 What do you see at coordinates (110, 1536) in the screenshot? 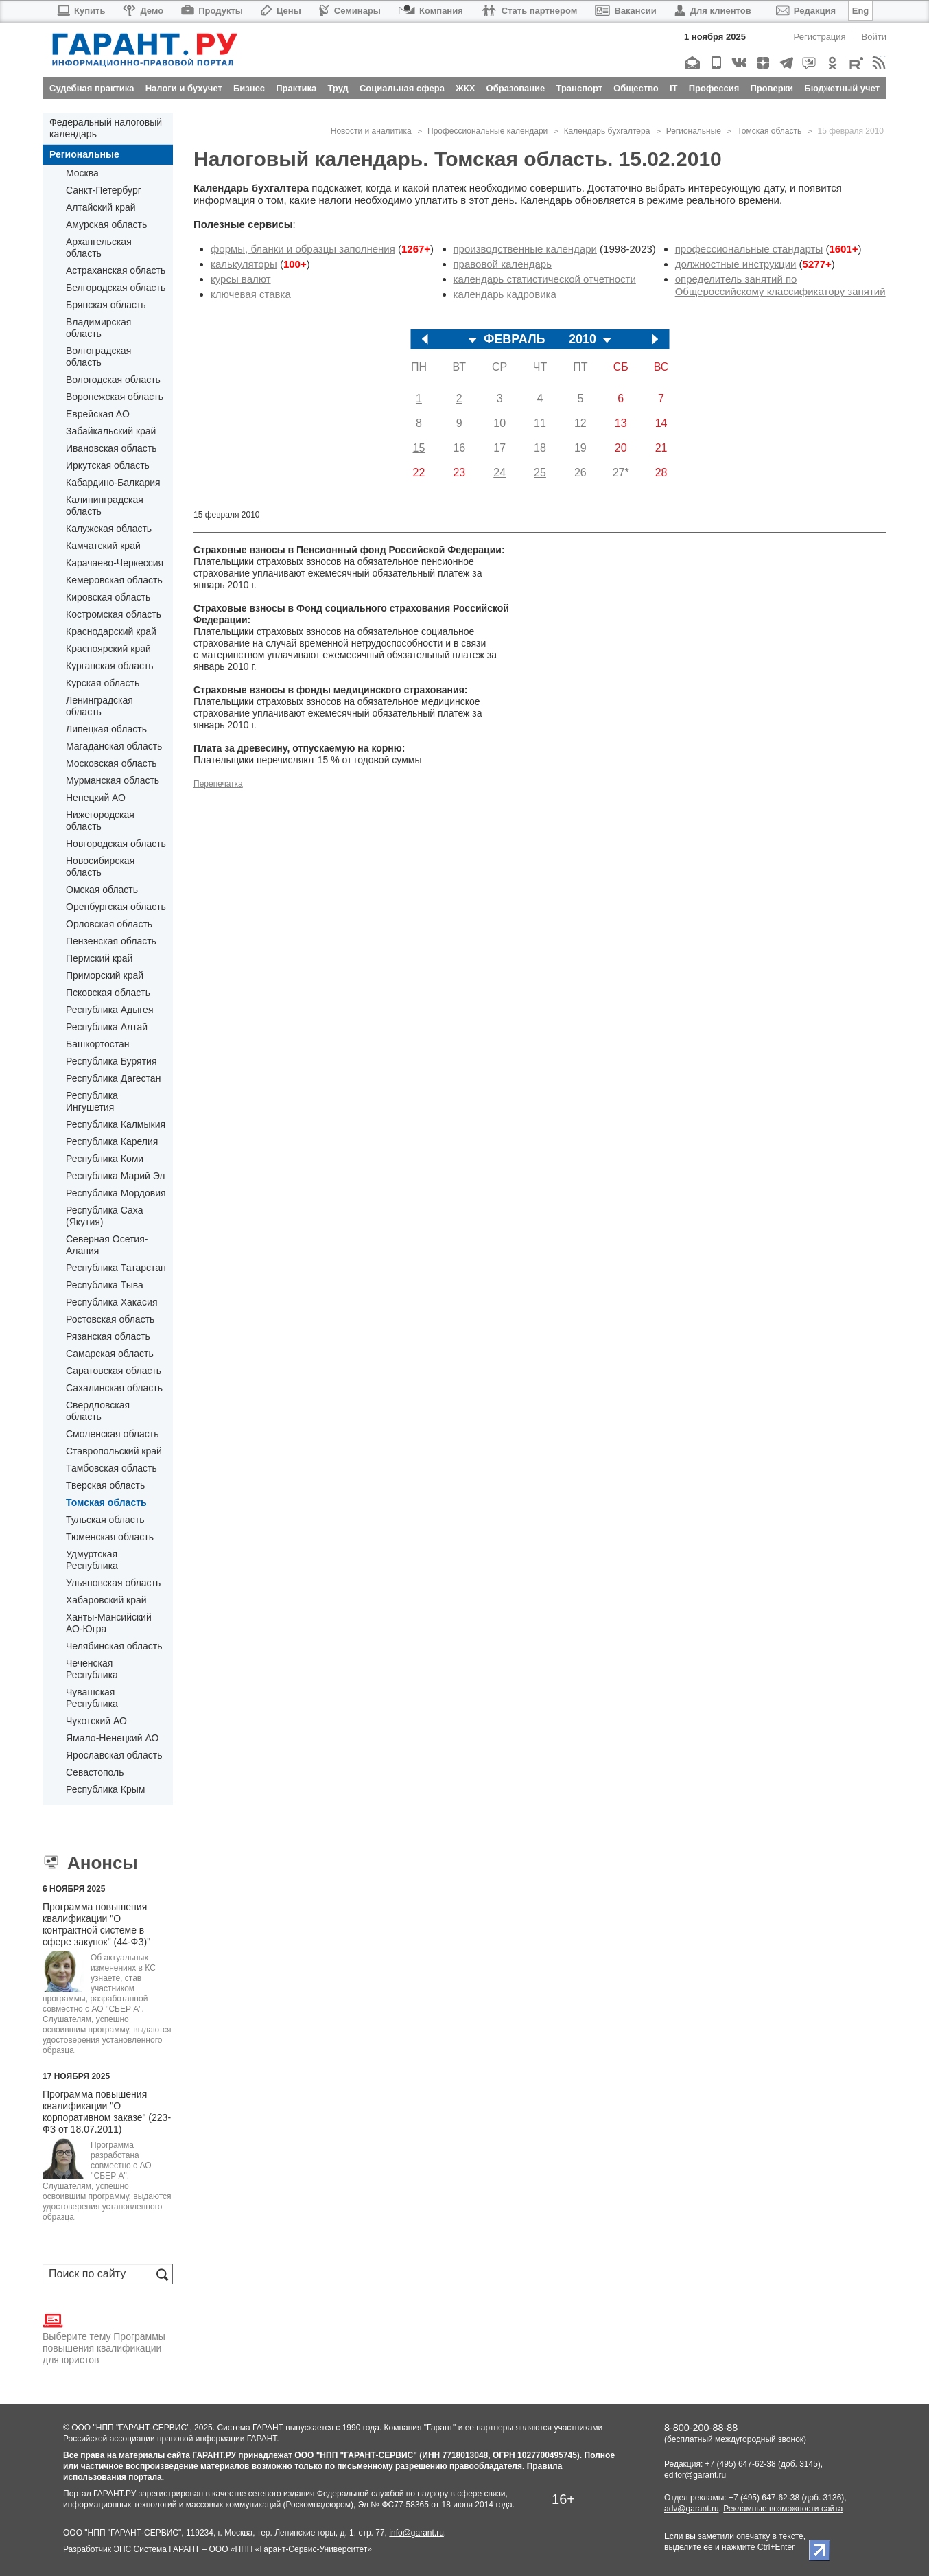
I see `Тюменская область` at bounding box center [110, 1536].